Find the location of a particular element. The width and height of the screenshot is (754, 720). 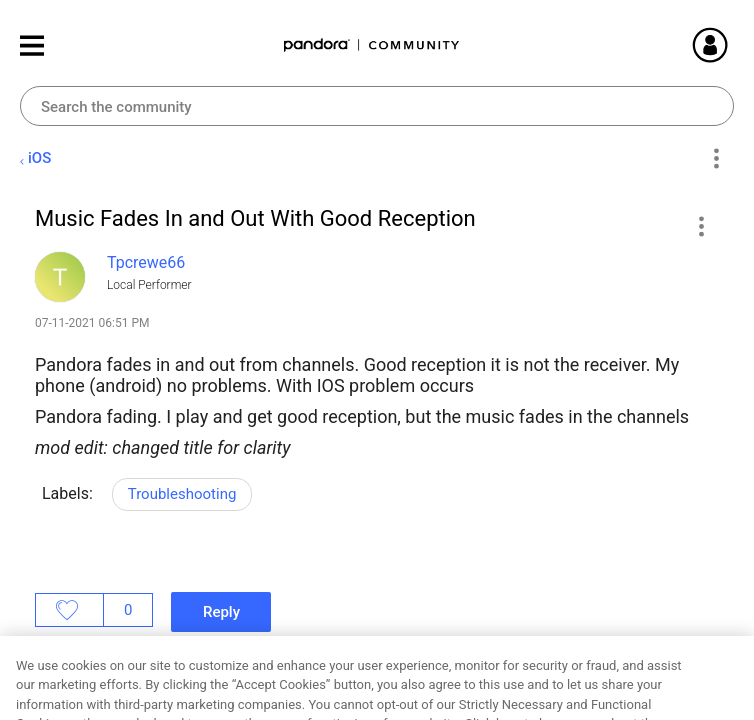

[combobox] is located at coordinates (377, 106).